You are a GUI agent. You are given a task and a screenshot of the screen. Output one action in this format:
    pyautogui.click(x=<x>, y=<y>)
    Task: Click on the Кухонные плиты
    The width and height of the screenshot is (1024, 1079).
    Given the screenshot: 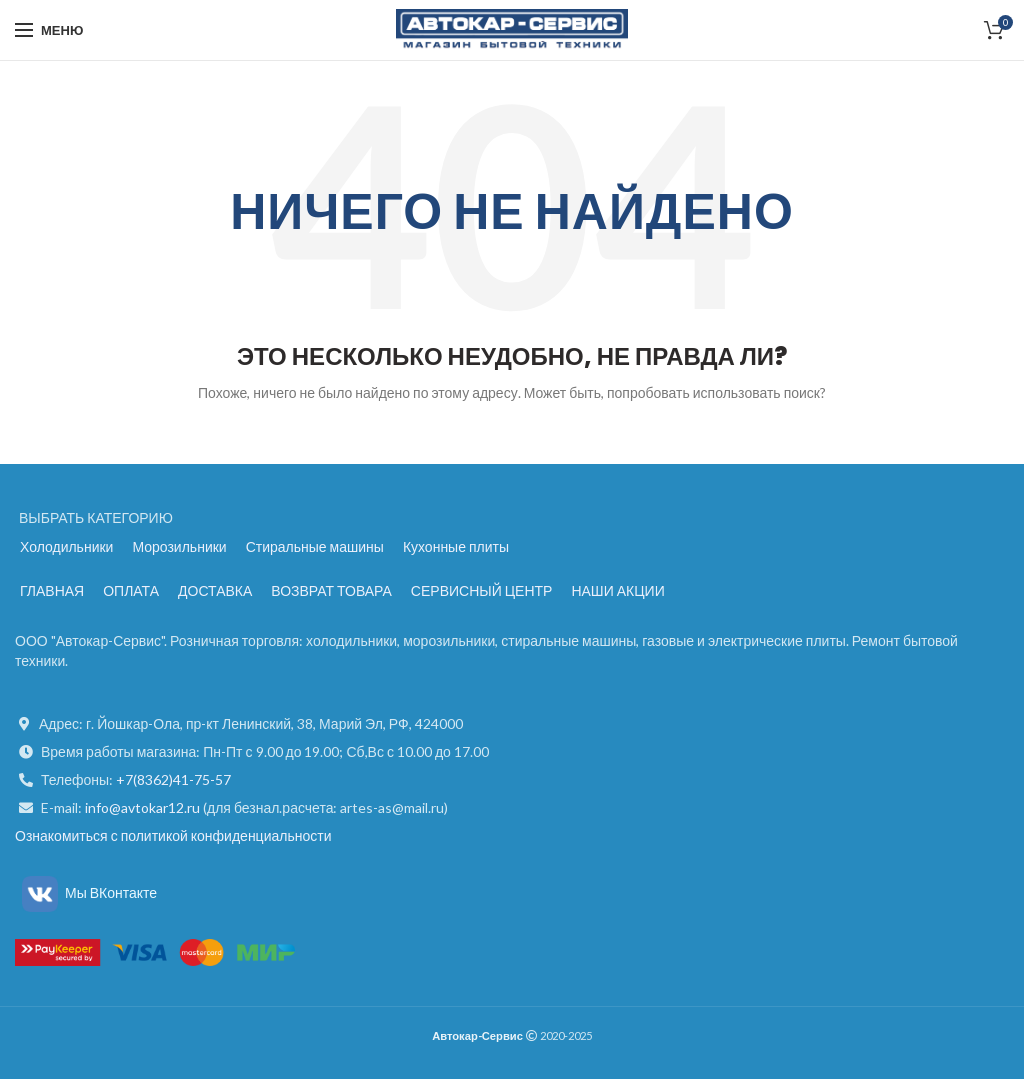 What is the action you would take?
    pyautogui.click(x=456, y=546)
    